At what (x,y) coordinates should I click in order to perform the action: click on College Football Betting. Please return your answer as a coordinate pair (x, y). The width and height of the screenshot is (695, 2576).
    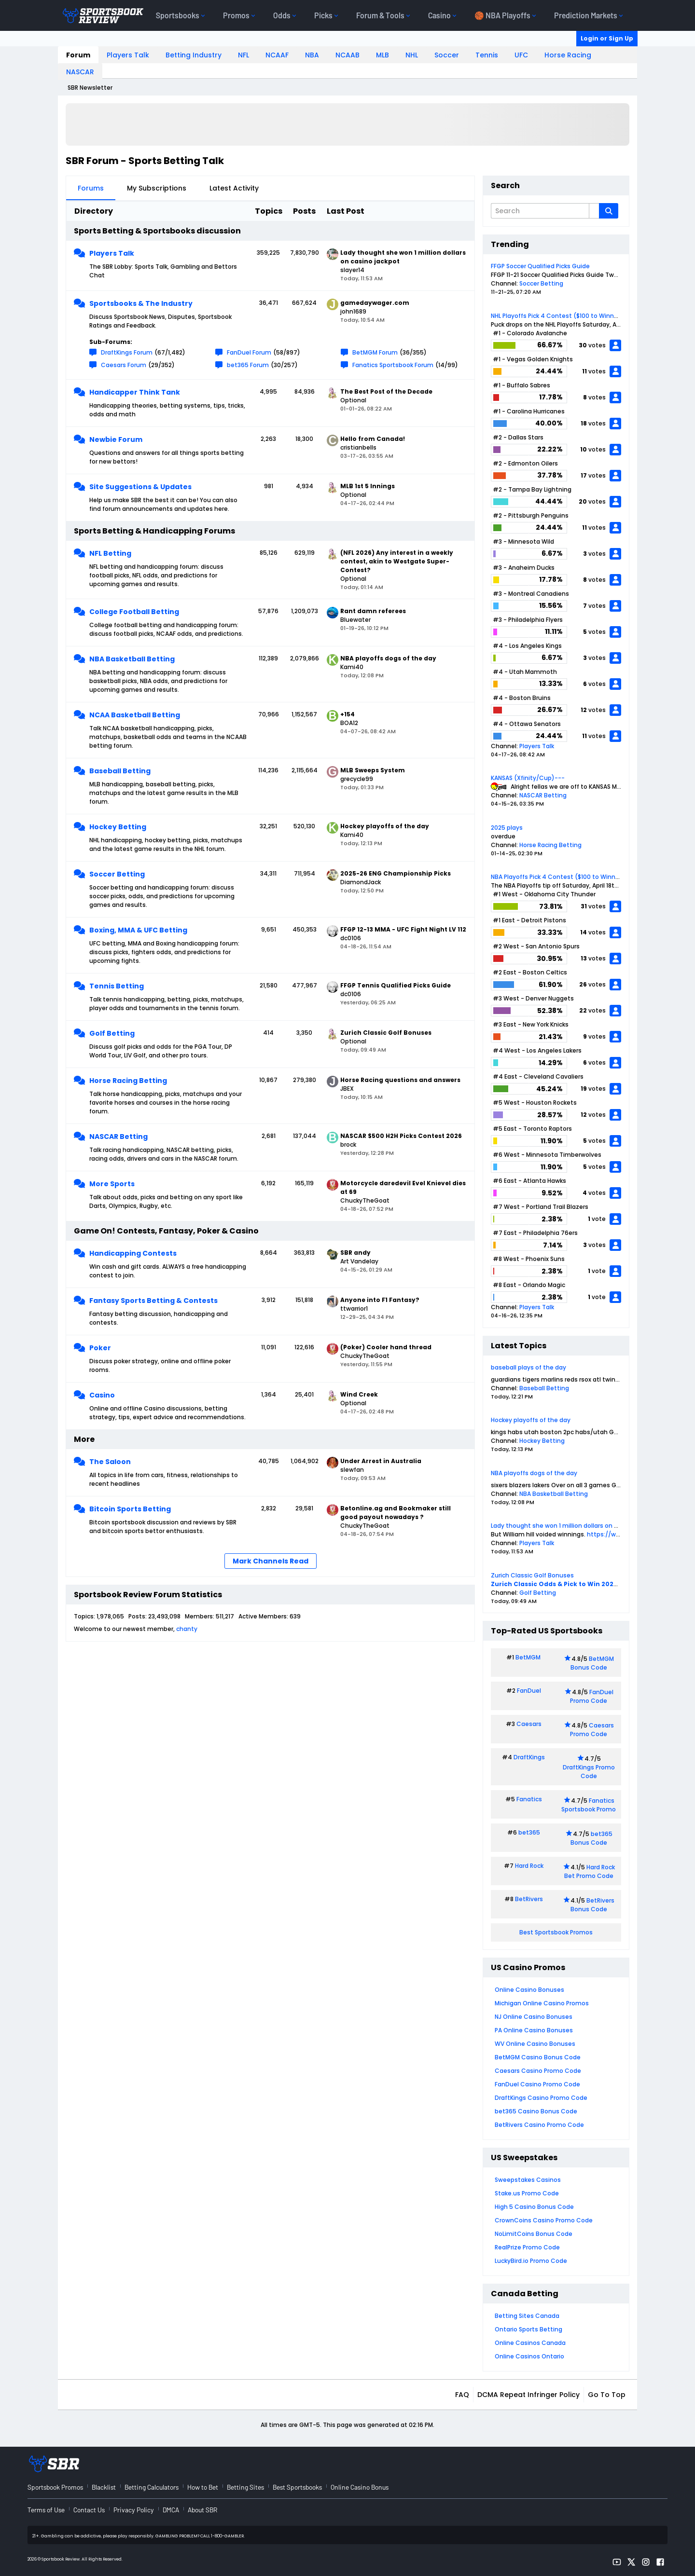
    Looking at the image, I should click on (134, 612).